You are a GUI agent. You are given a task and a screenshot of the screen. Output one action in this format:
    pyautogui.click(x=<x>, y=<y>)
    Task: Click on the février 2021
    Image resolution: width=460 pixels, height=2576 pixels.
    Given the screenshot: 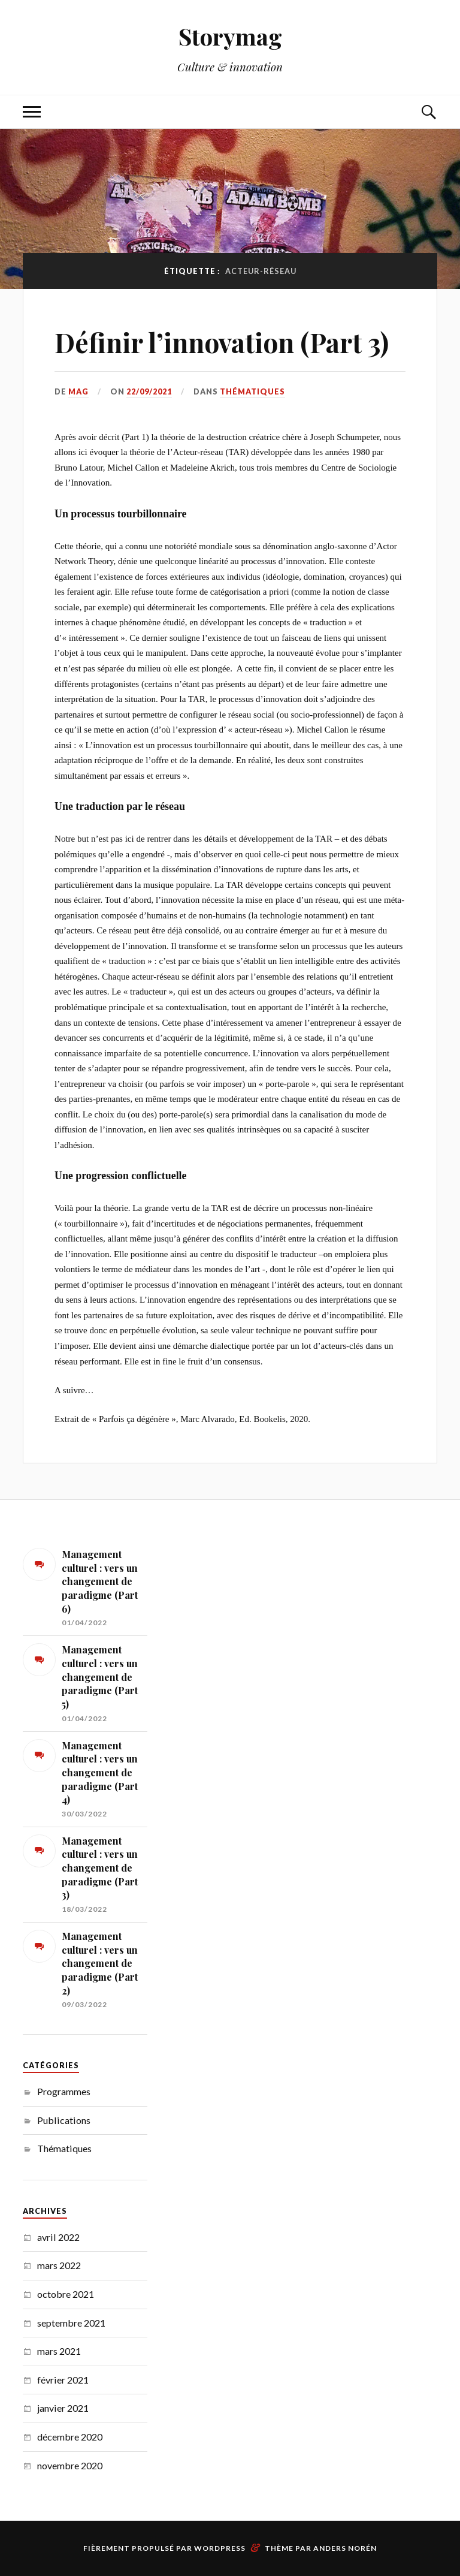 What is the action you would take?
    pyautogui.click(x=63, y=2379)
    